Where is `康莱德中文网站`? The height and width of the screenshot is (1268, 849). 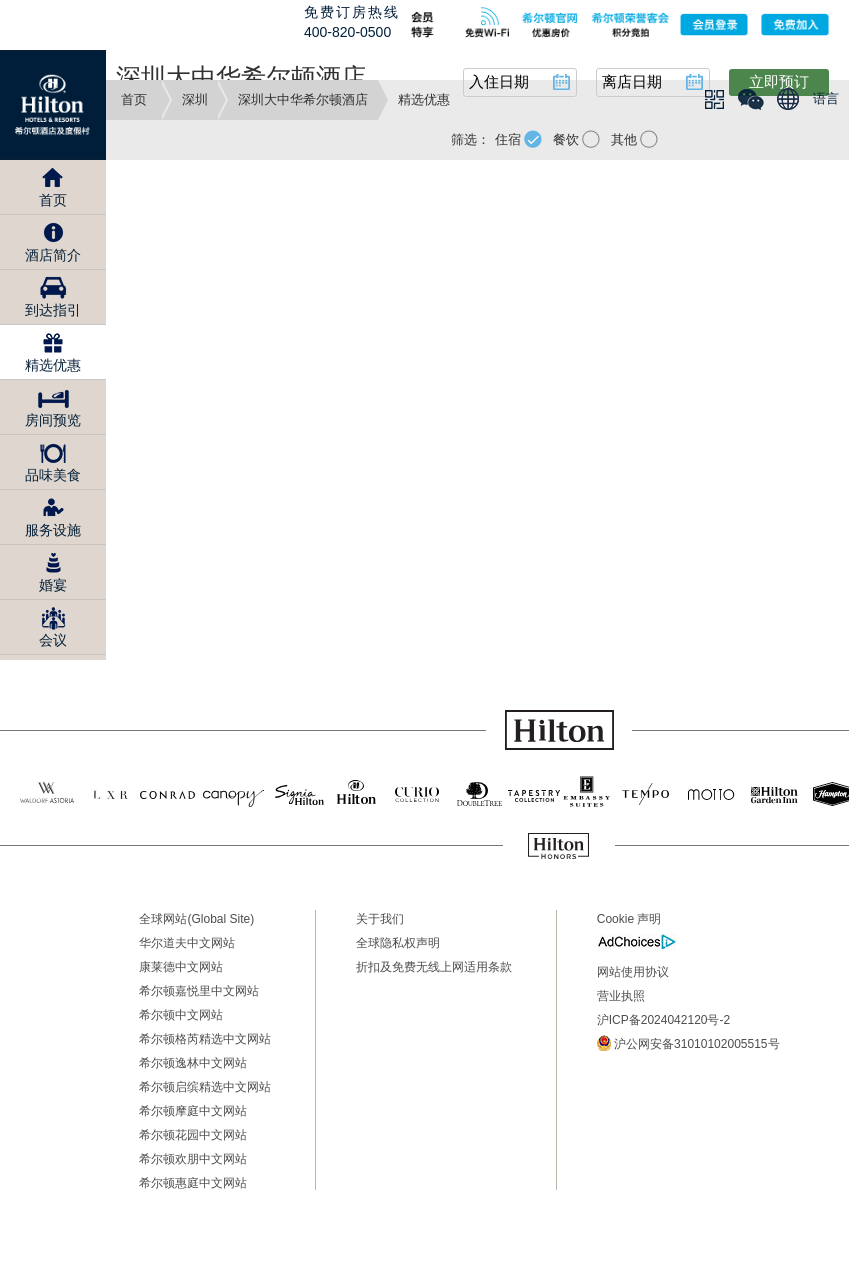 康莱德中文网站 is located at coordinates (181, 967).